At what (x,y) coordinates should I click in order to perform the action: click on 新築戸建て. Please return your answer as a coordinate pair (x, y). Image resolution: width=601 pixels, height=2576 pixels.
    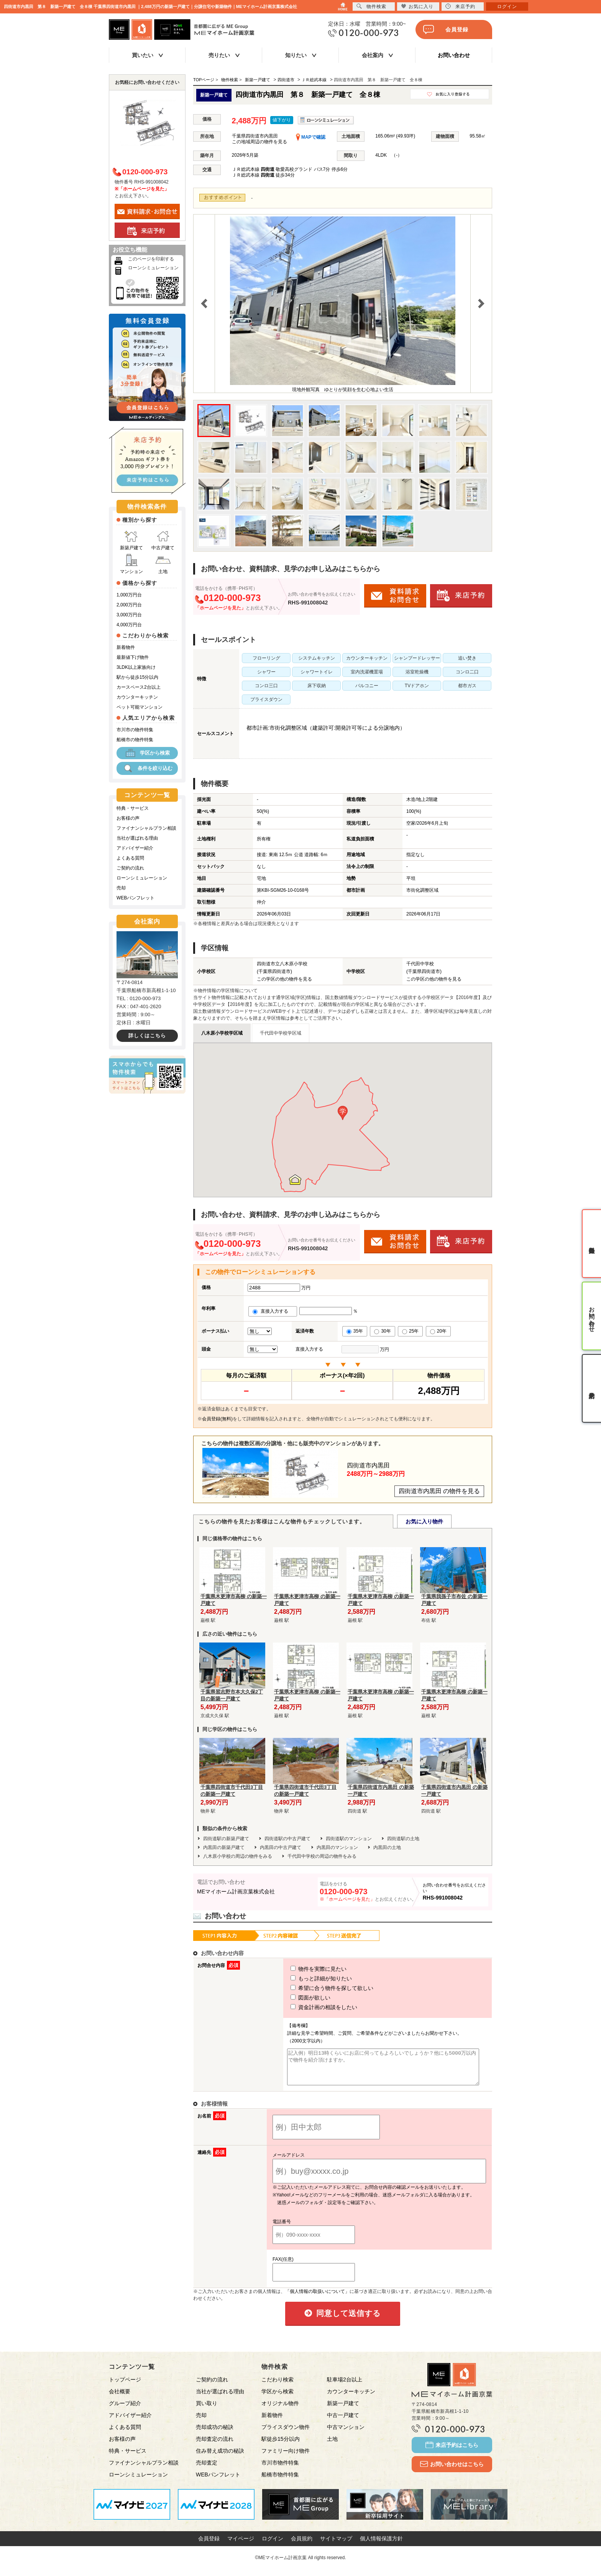
    Looking at the image, I should click on (131, 540).